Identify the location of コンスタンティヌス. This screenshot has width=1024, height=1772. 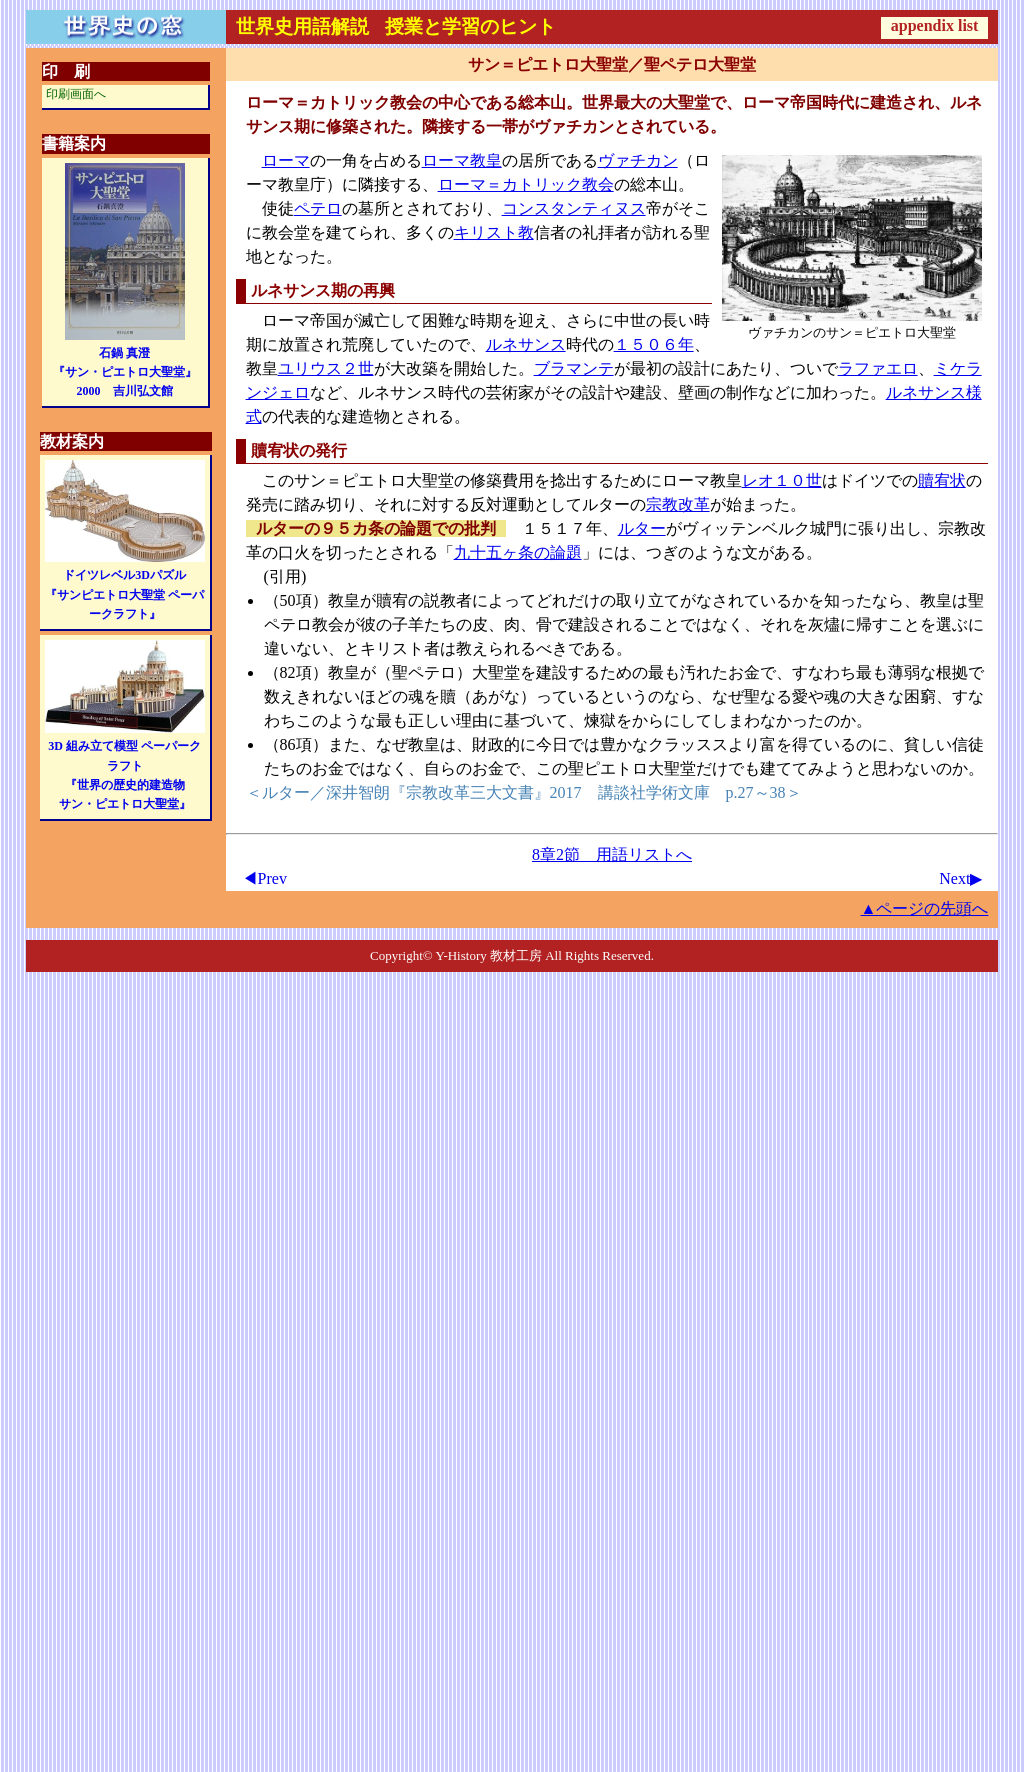
(574, 208).